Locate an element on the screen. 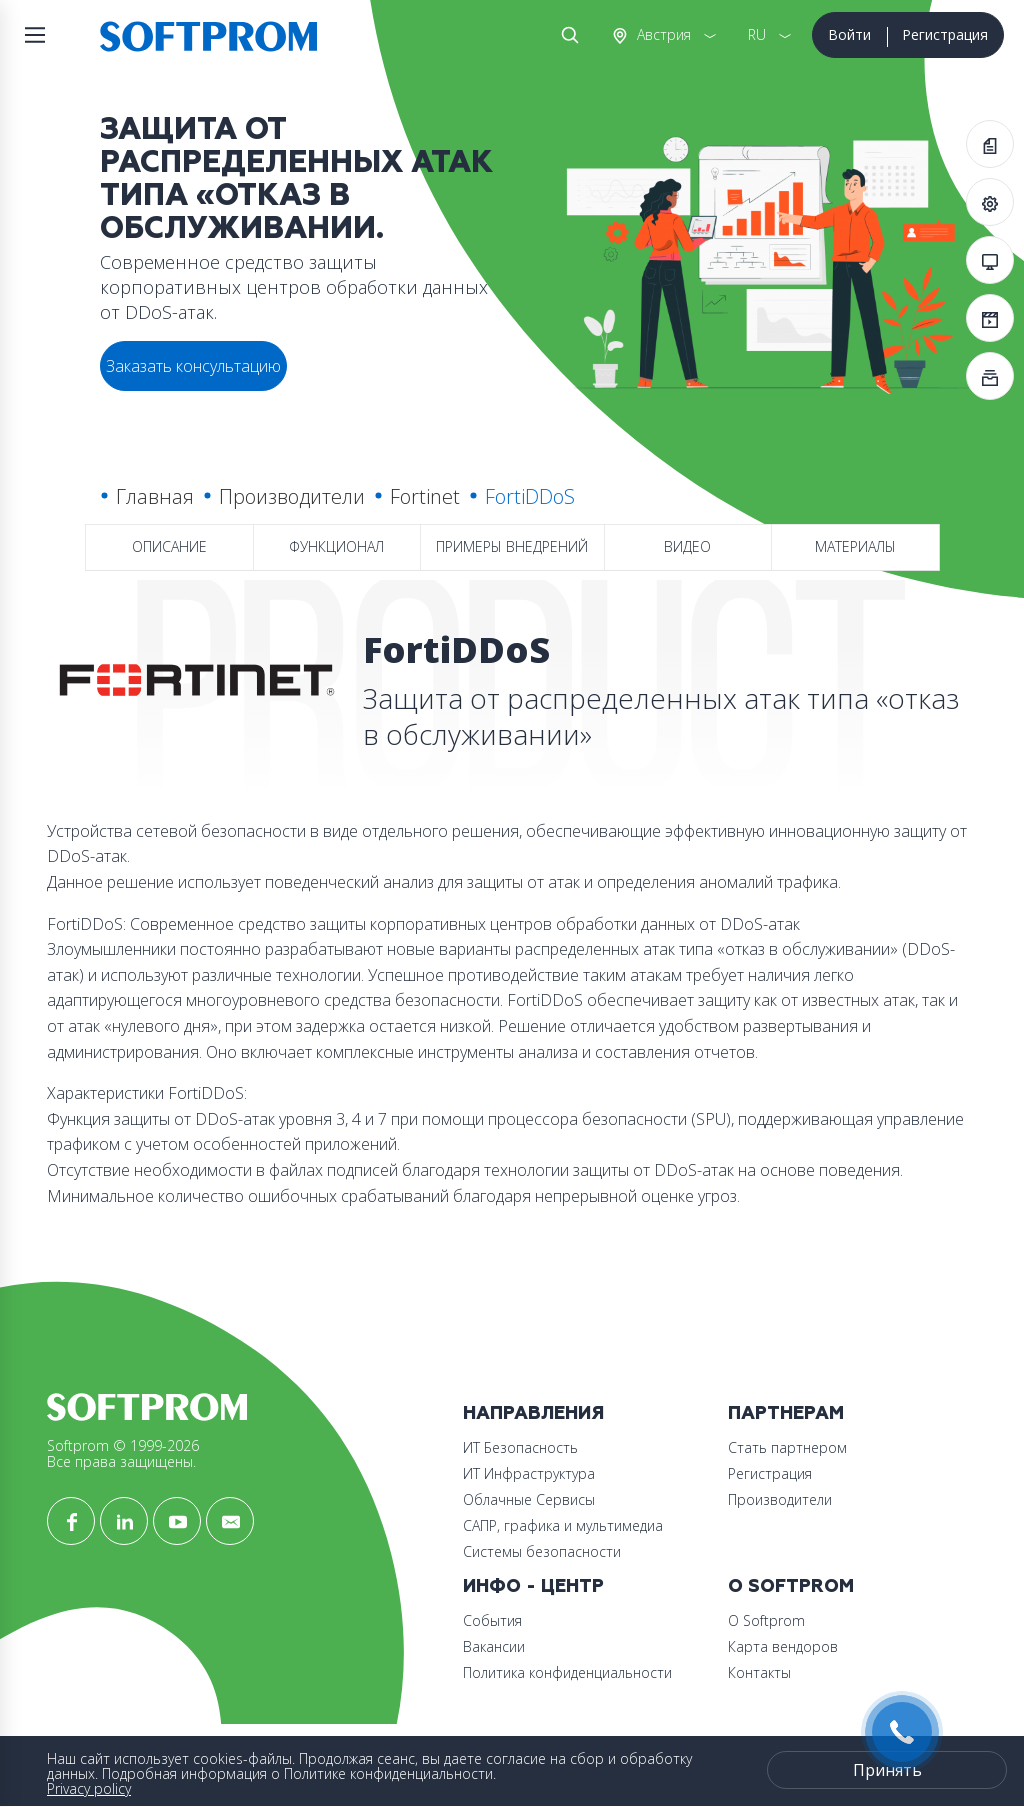 Image resolution: width=1024 pixels, height=1807 pixels. Вакансии is located at coordinates (494, 1646).